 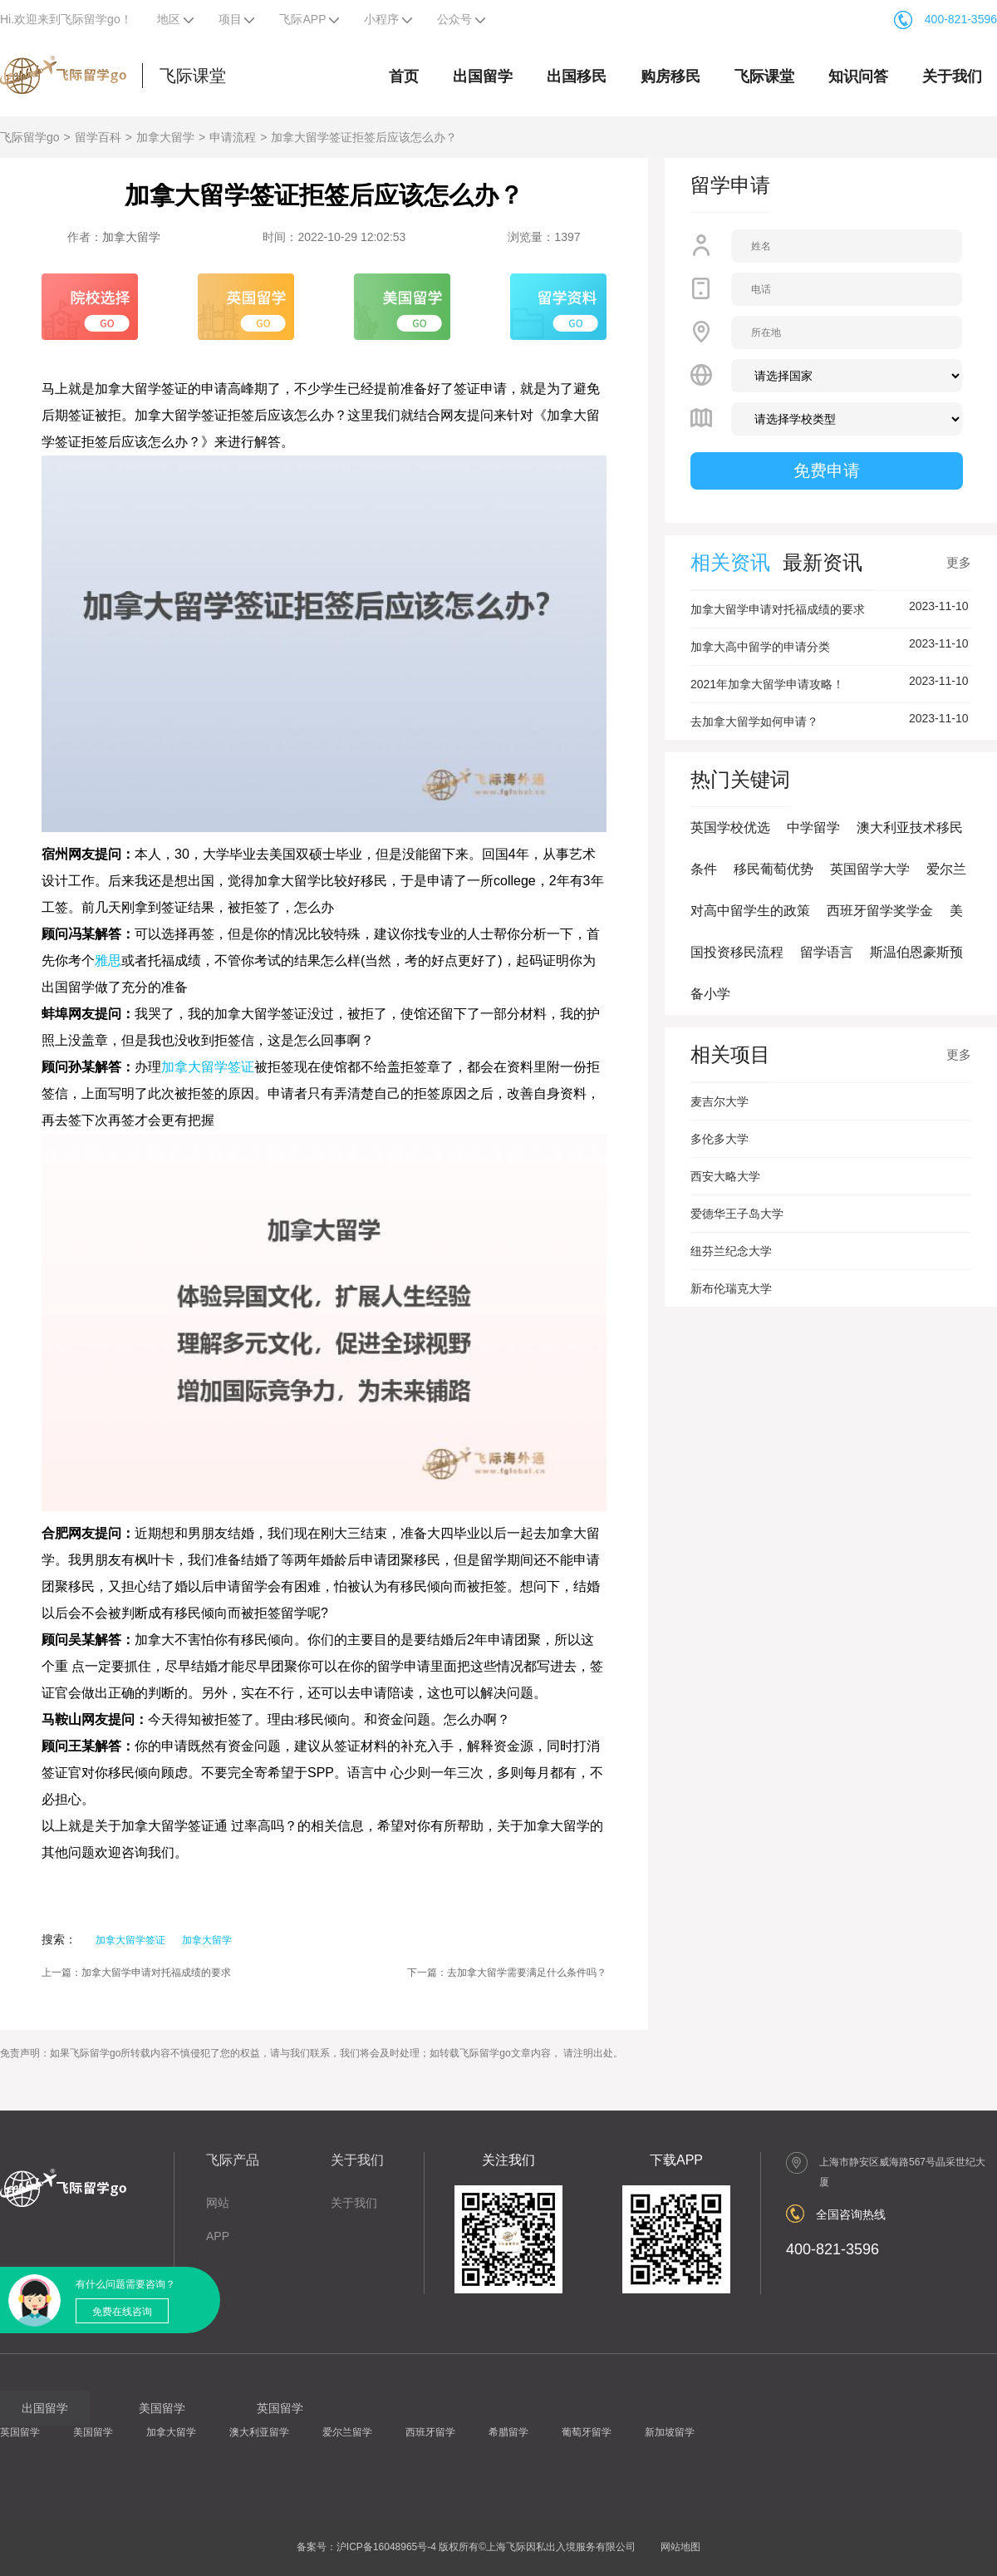 I want to click on 葡萄牙留学, so click(x=586, y=2432).